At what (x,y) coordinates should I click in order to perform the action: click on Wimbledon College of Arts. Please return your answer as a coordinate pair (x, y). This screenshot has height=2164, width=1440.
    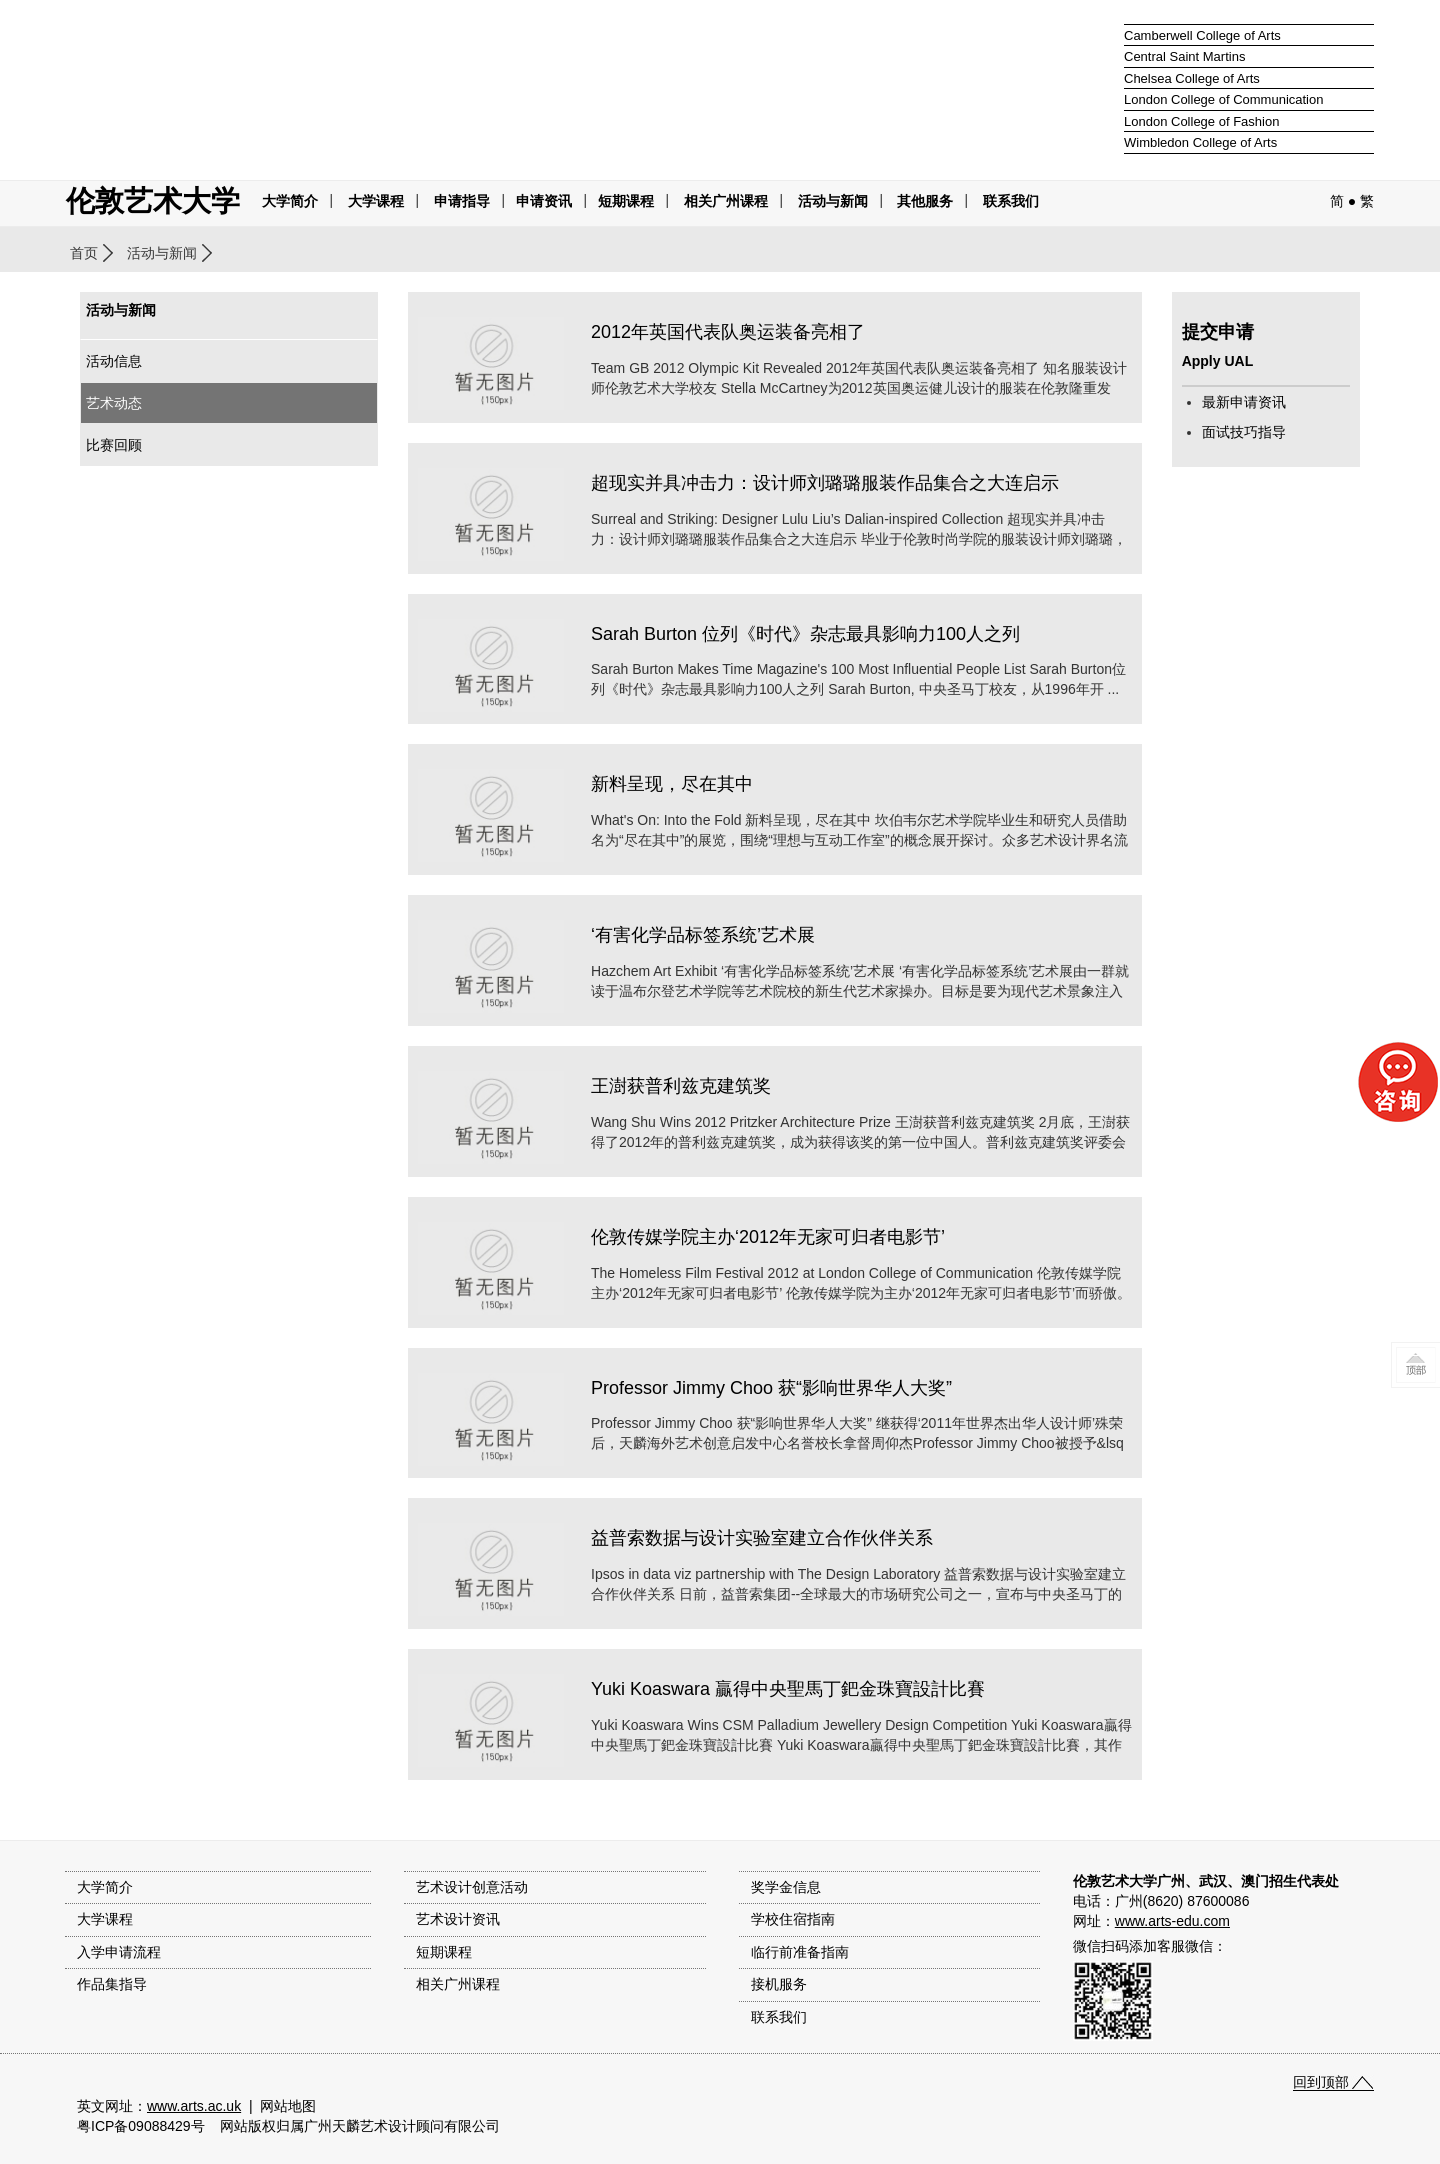
    Looking at the image, I should click on (1200, 142).